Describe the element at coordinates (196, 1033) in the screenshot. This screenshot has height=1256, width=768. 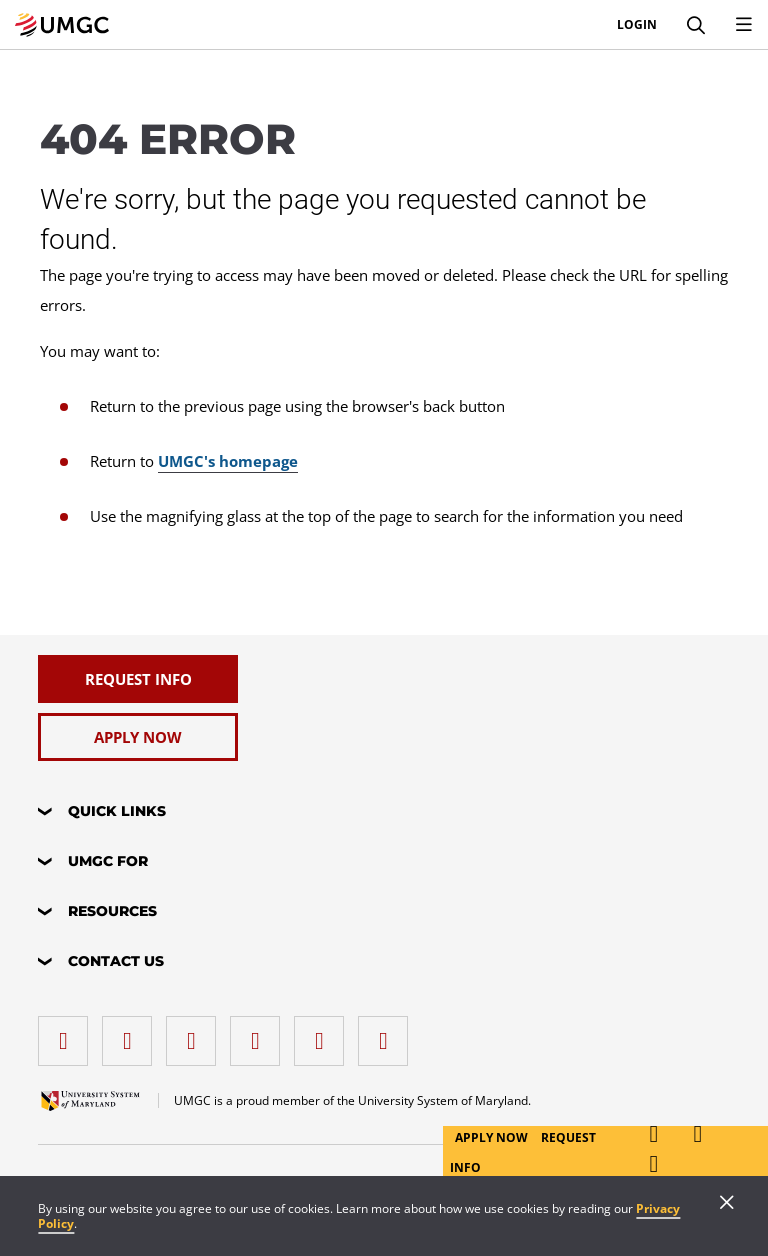
I see `[instagram]` at that location.